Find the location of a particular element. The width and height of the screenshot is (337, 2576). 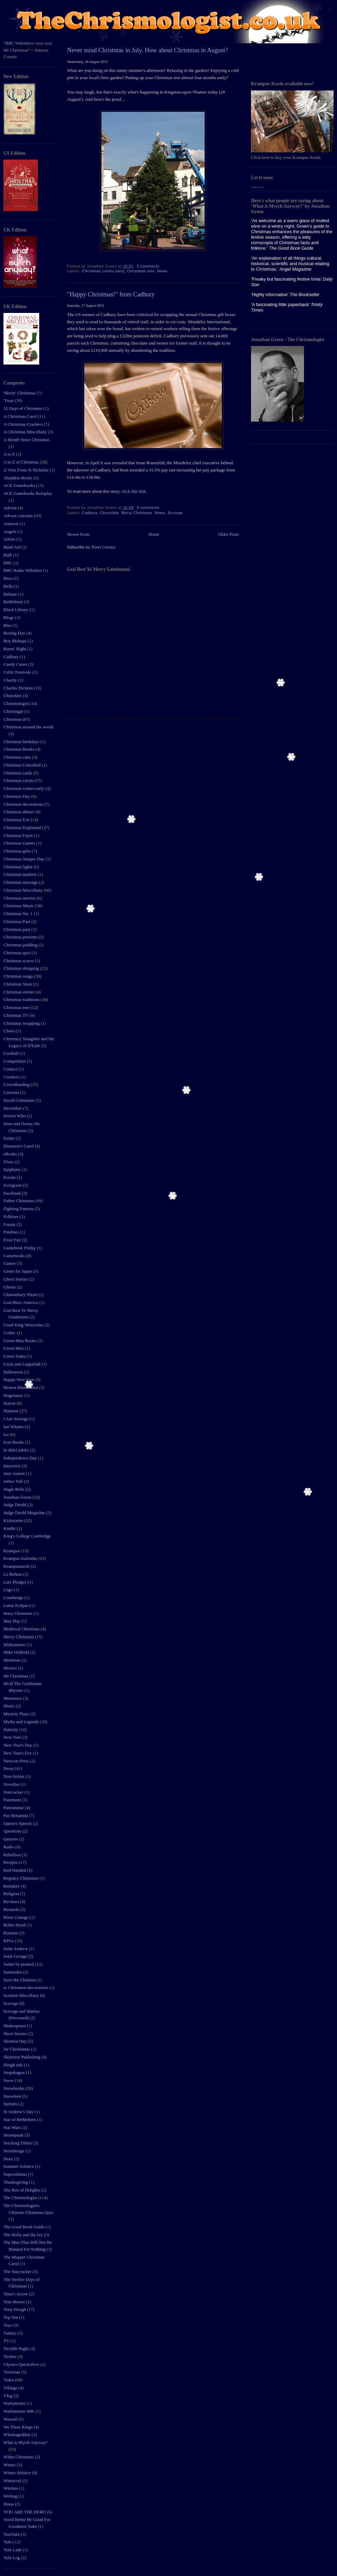

Yule Lads is located at coordinates (13, 2549).